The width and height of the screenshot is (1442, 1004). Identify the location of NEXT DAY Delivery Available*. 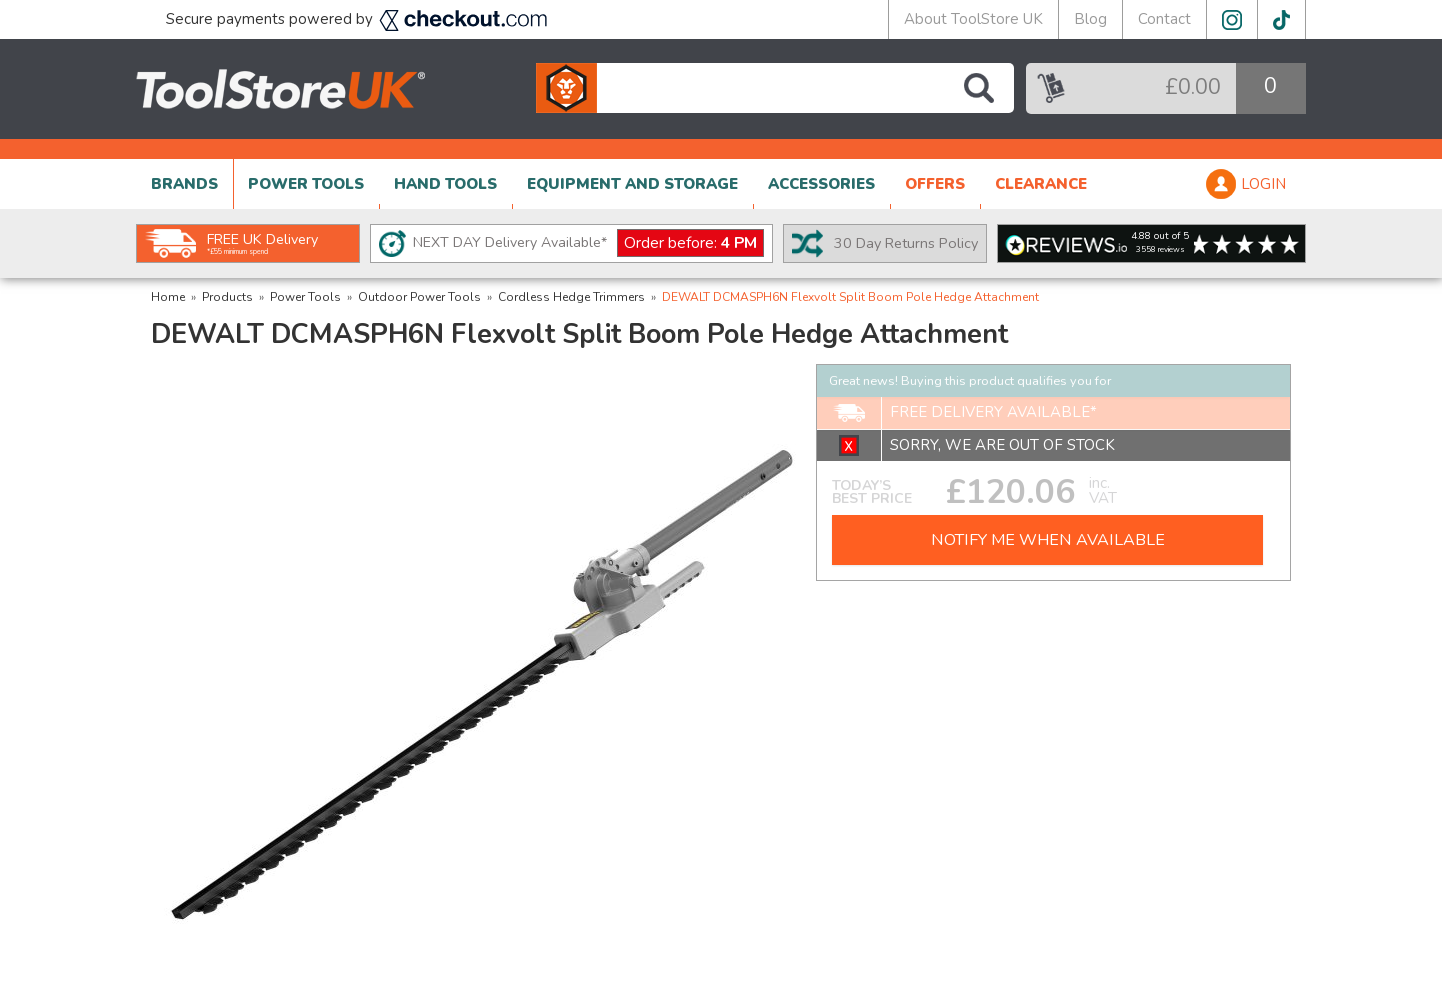
(588, 243).